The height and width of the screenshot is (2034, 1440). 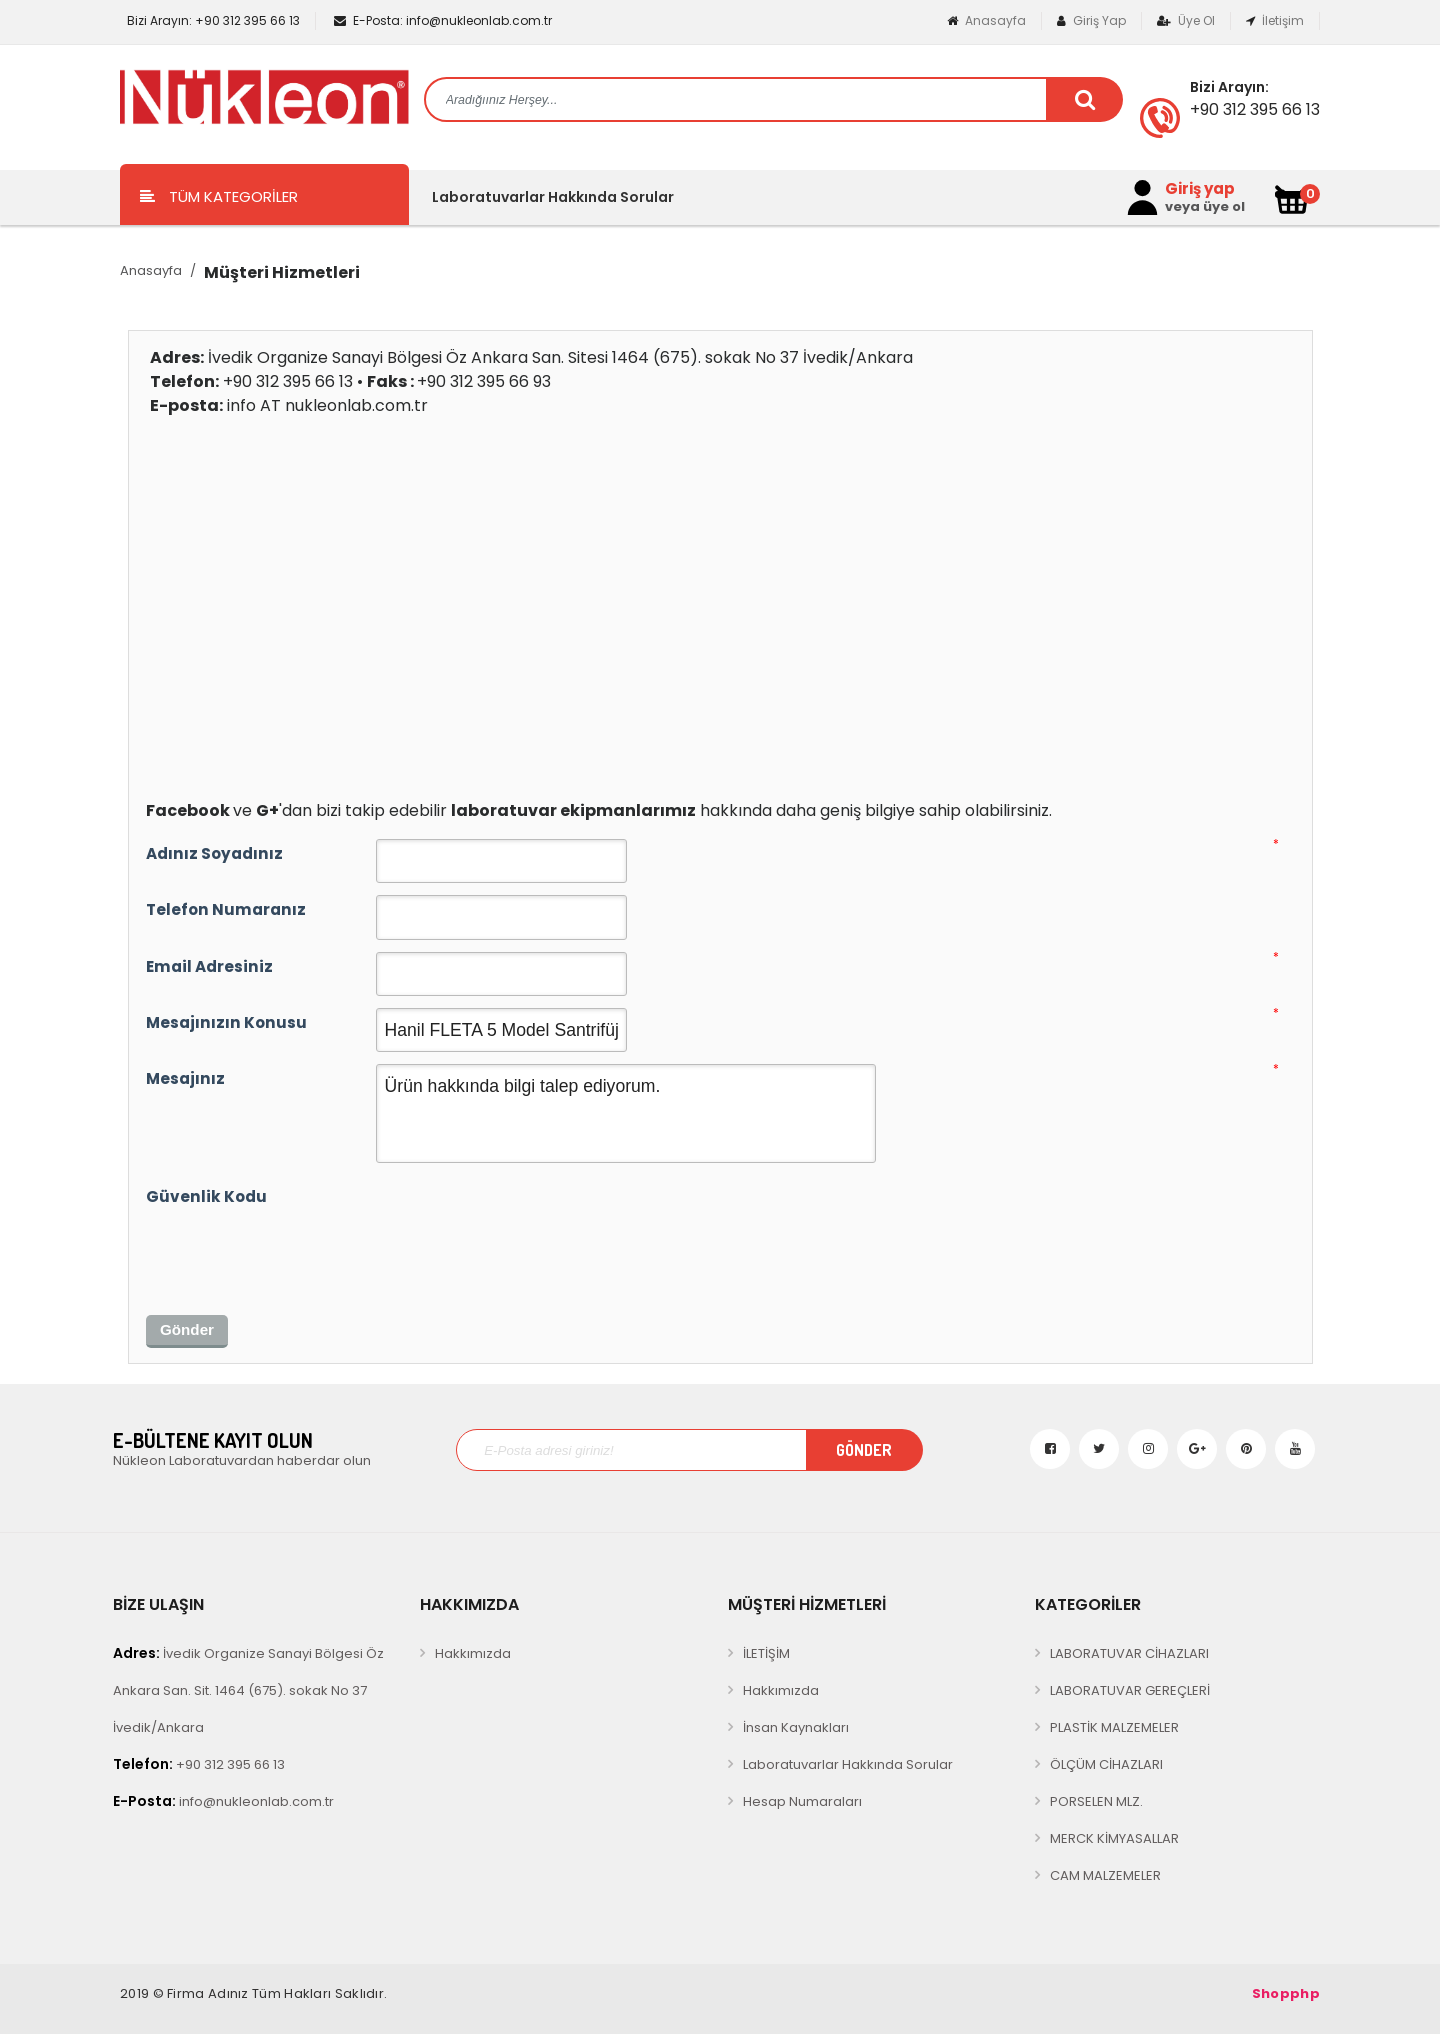 I want to click on ÖLÇÜM CİHAZLARI, so click(x=1106, y=1764).